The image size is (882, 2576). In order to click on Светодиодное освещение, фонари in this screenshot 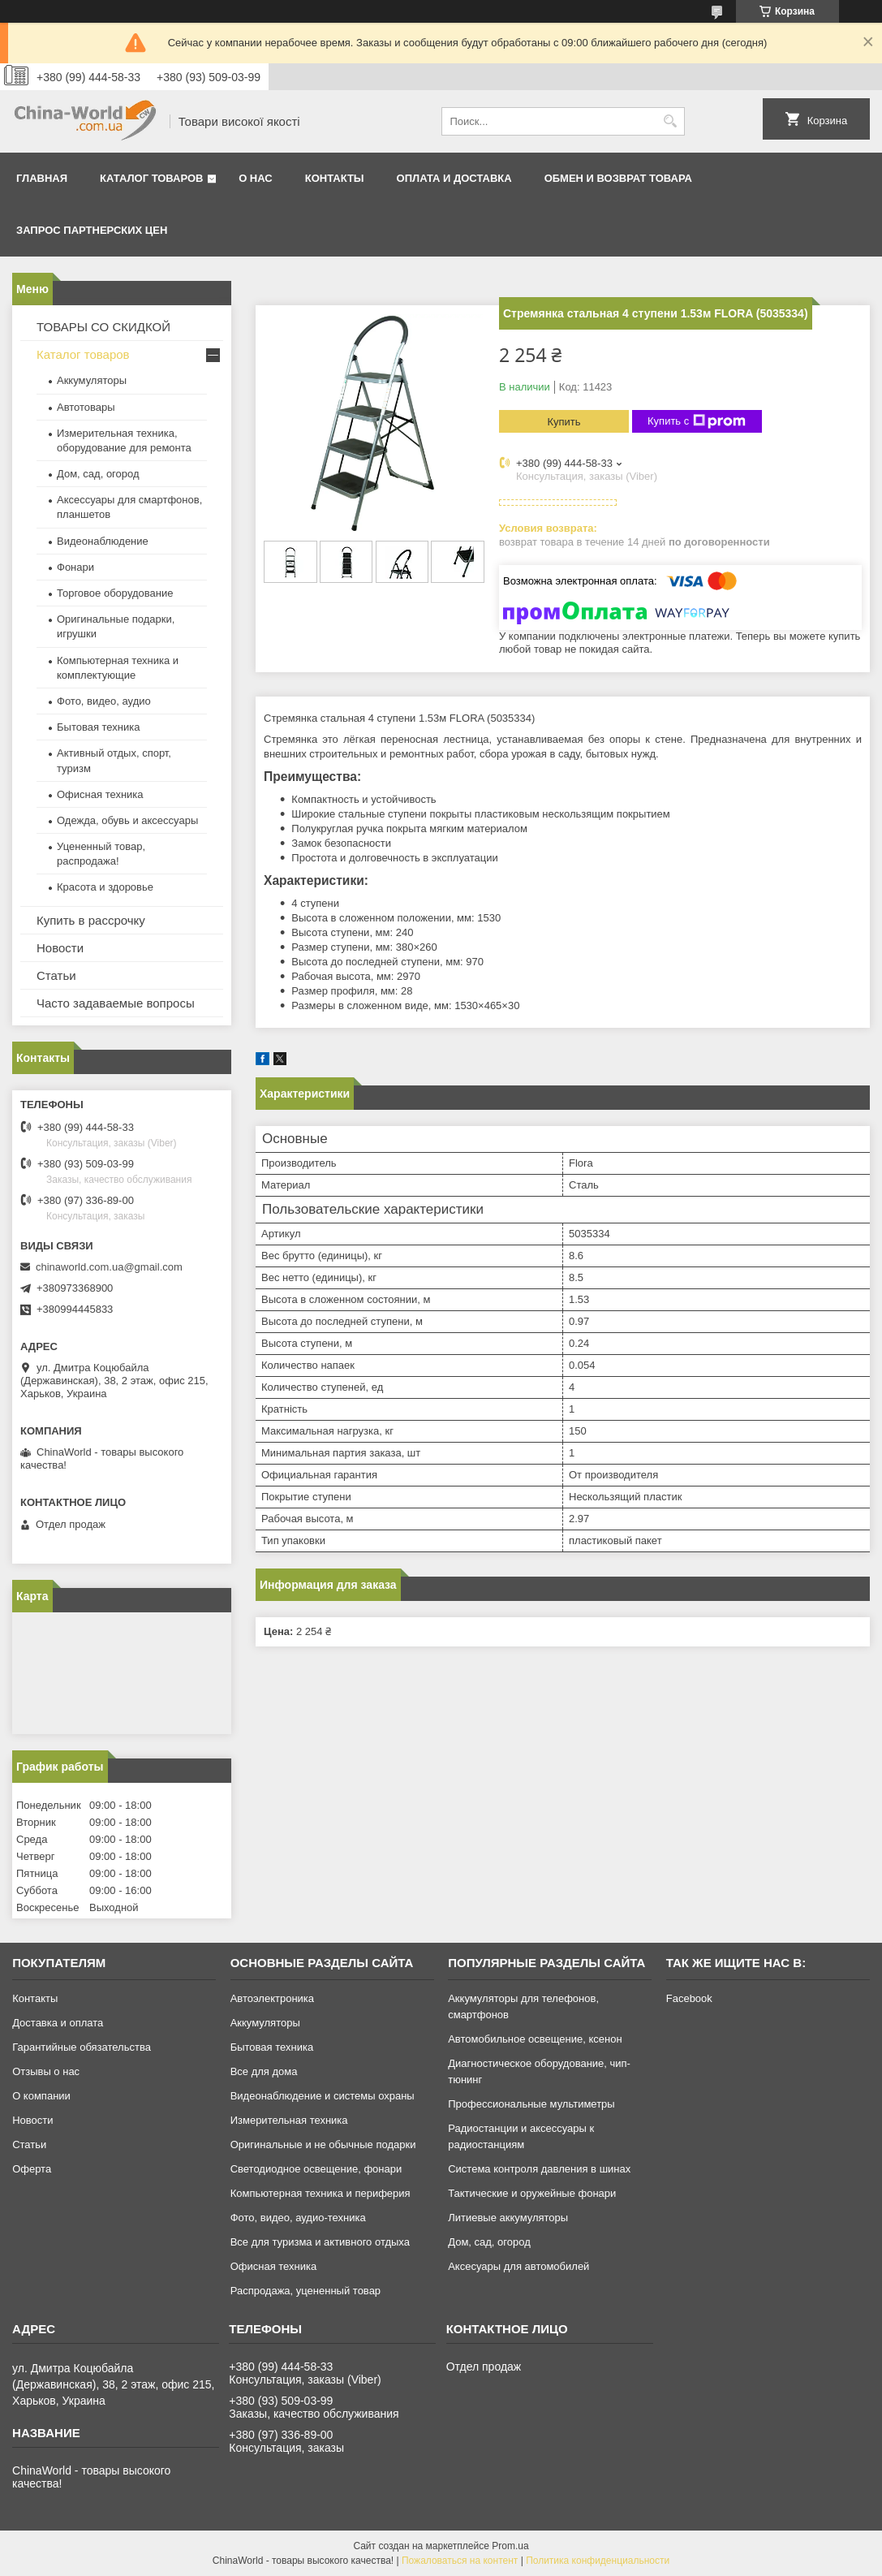, I will do `click(316, 2169)`.